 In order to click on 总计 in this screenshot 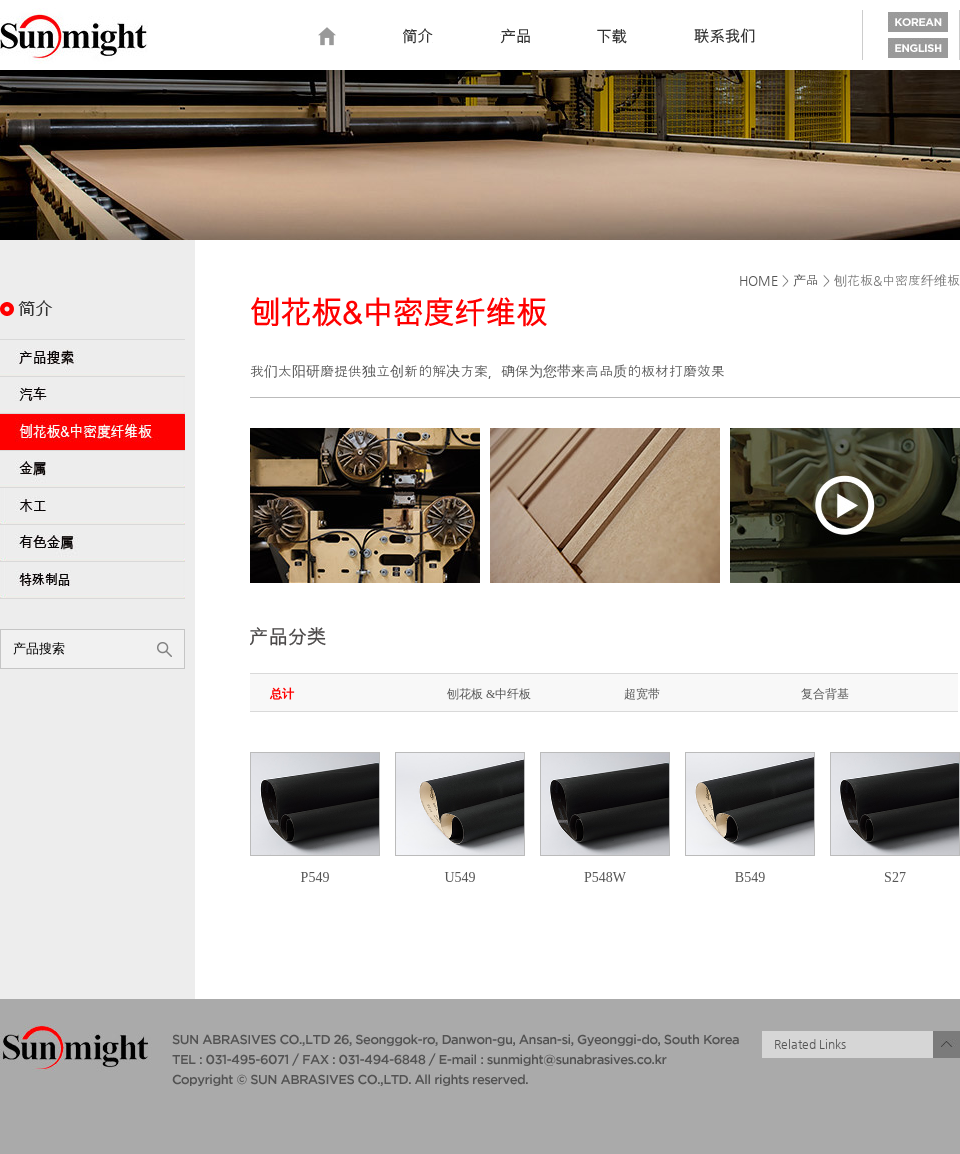, I will do `click(282, 694)`.